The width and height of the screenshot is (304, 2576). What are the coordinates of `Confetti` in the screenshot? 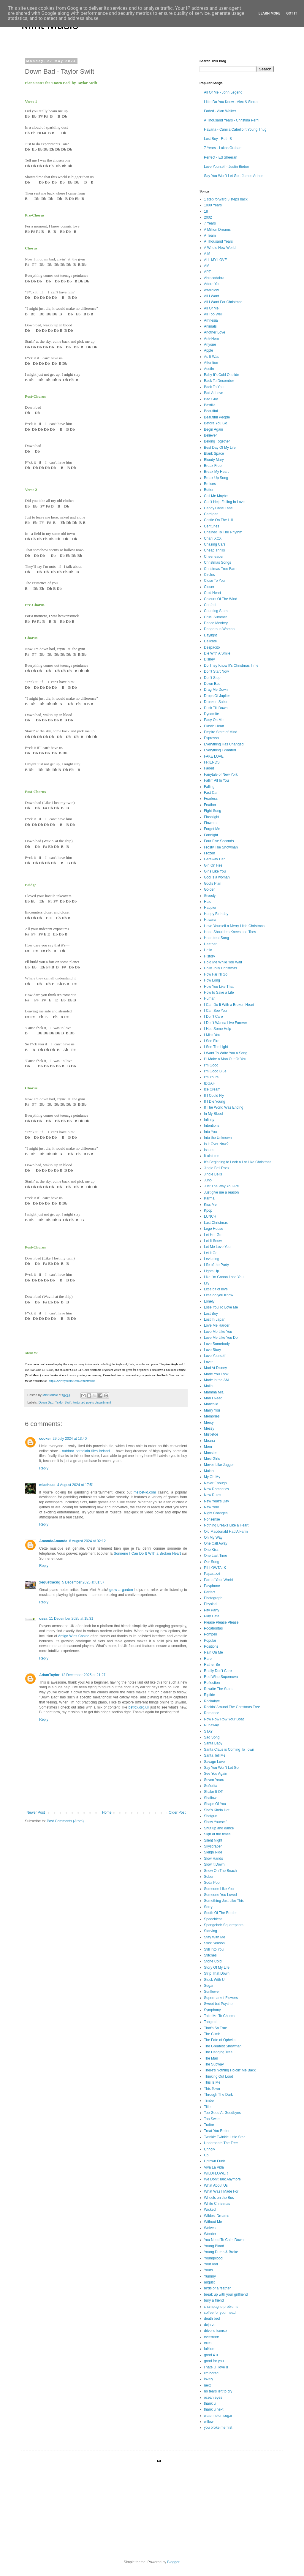 It's located at (210, 605).